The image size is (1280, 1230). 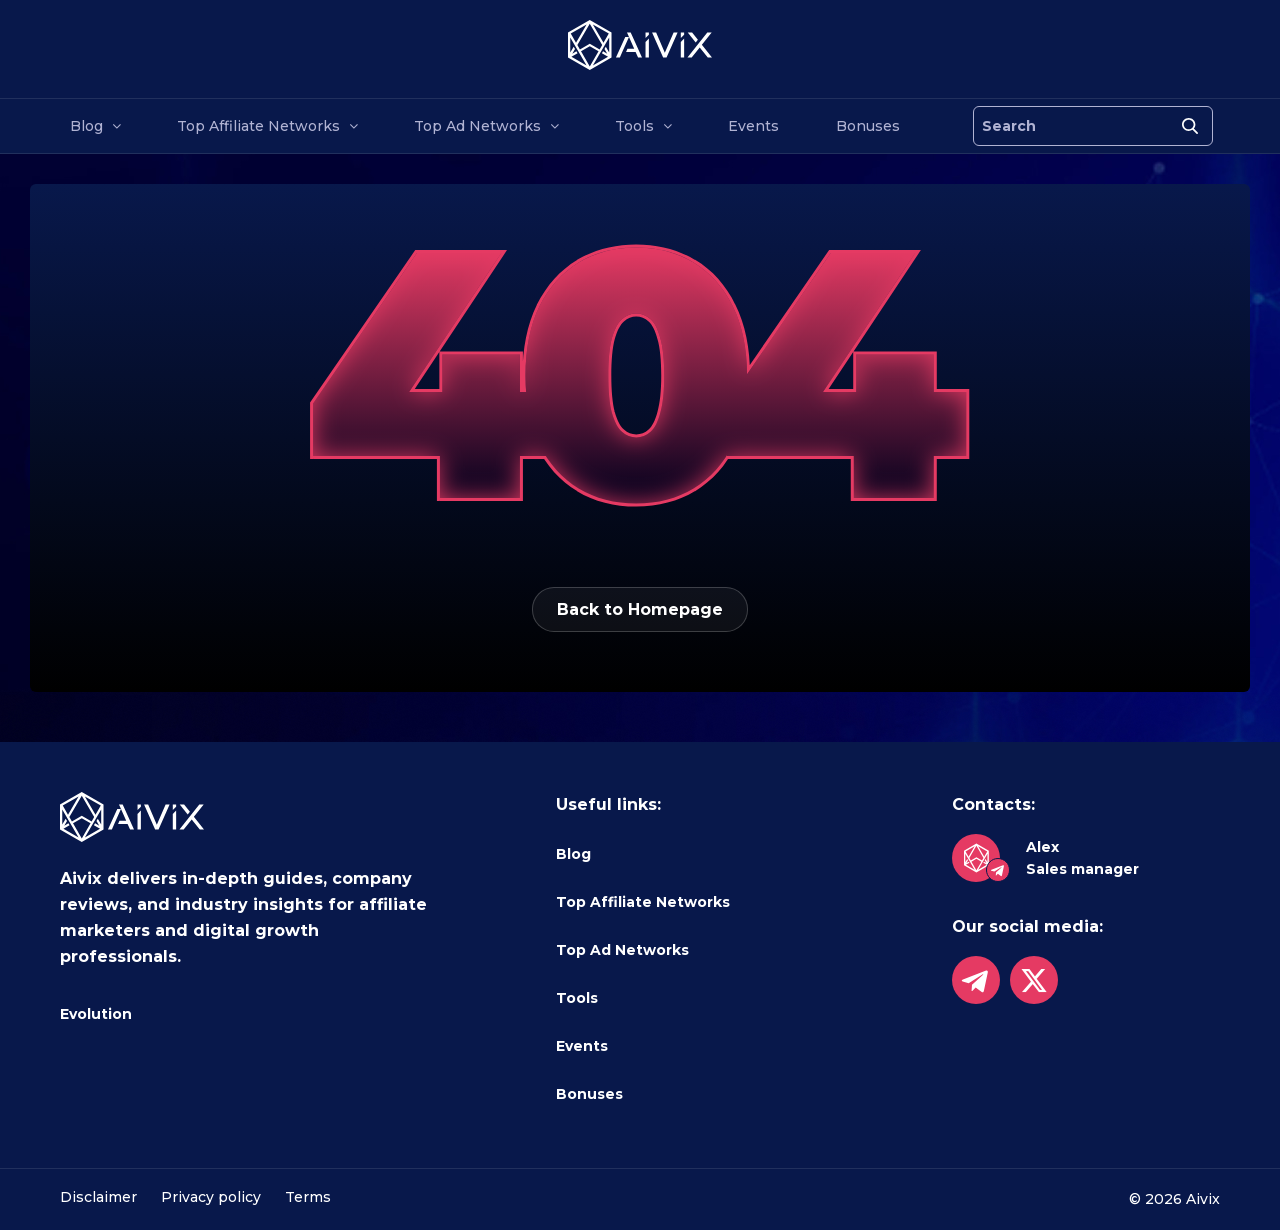 I want to click on Bonuses, so click(x=868, y=126).